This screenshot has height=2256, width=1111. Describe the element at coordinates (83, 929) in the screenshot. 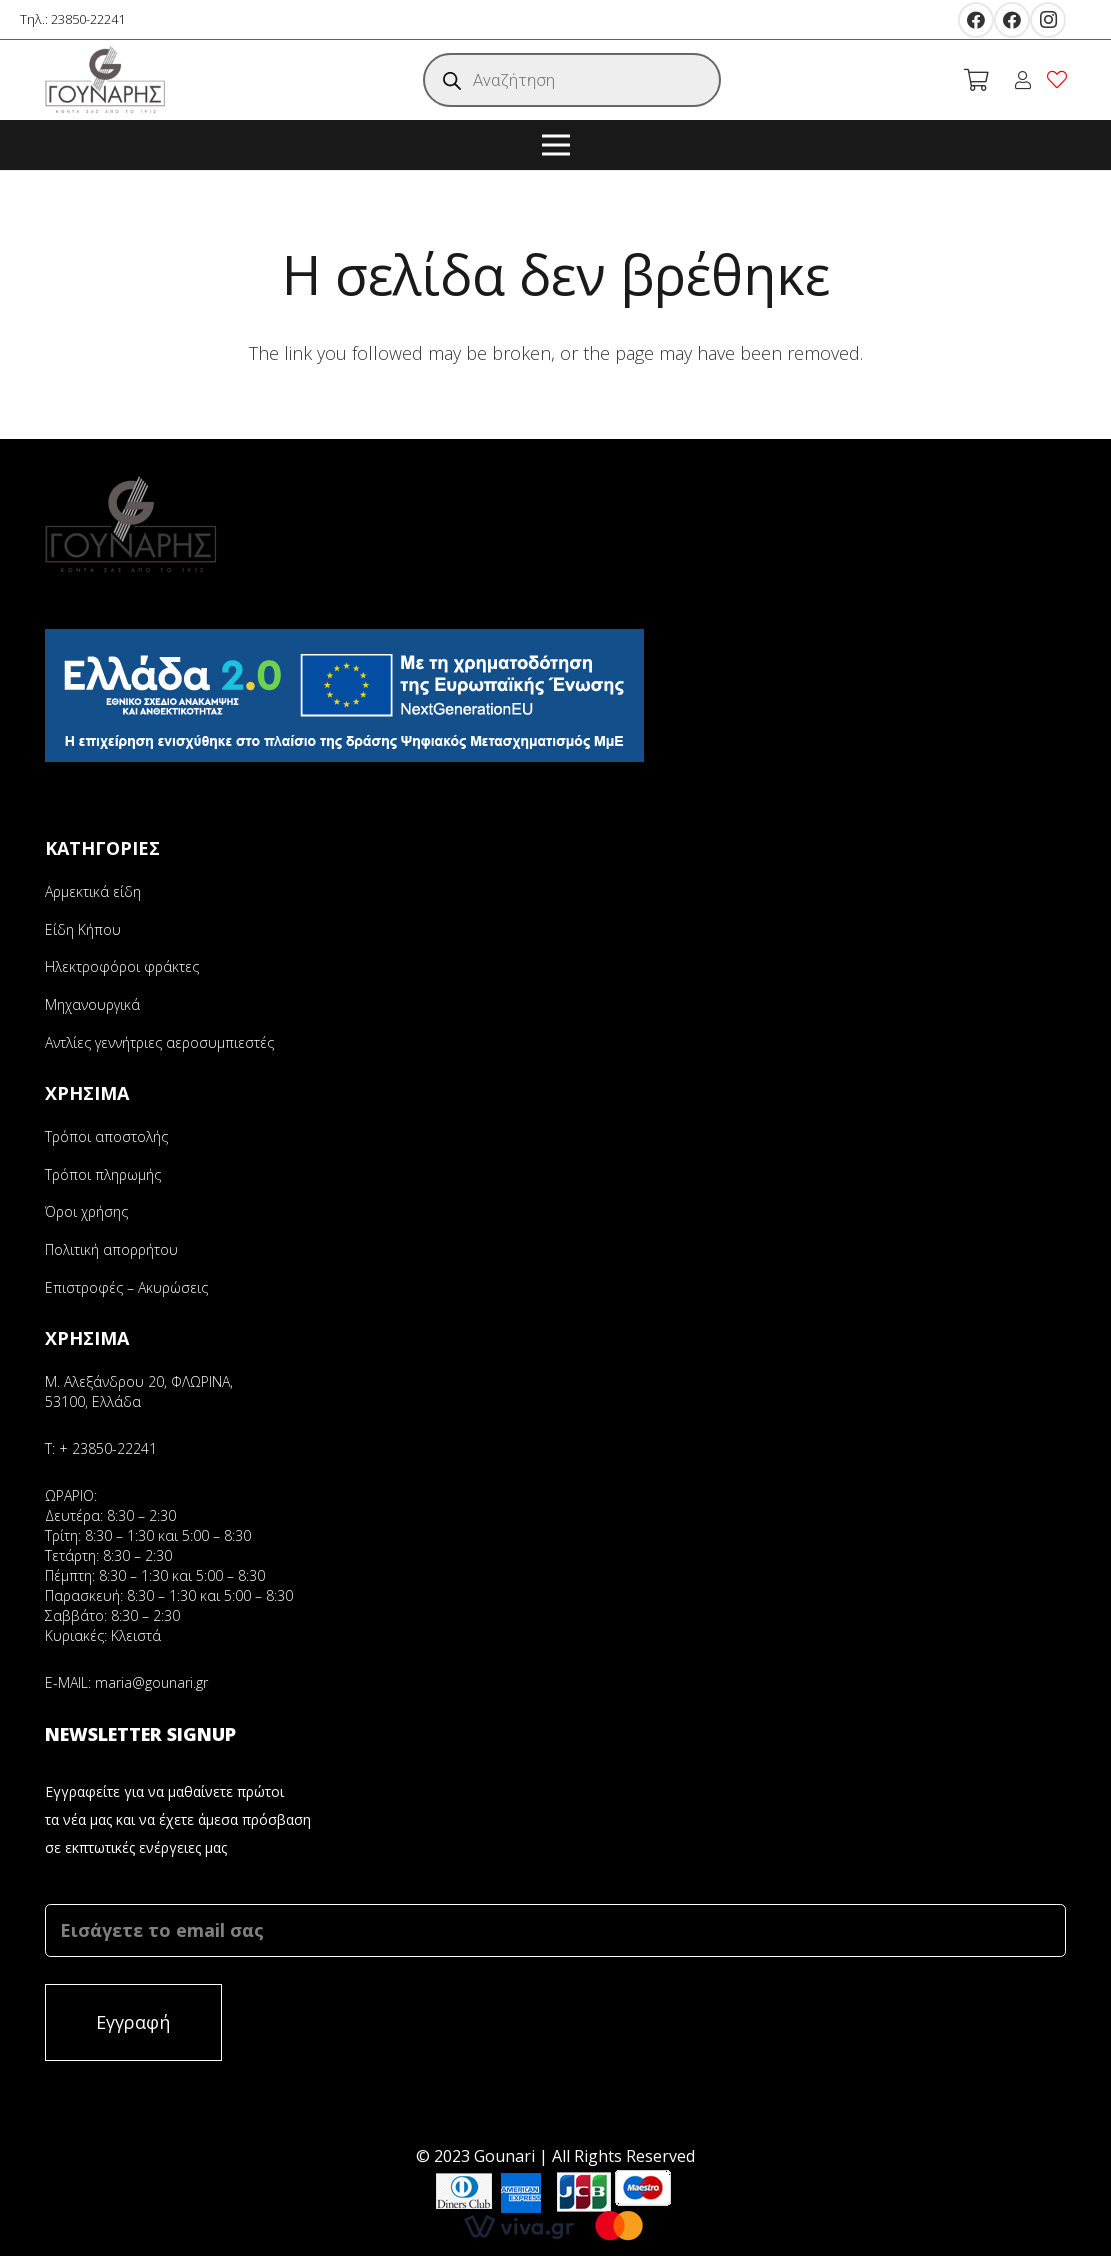

I see `Είδη Κήπου` at that location.